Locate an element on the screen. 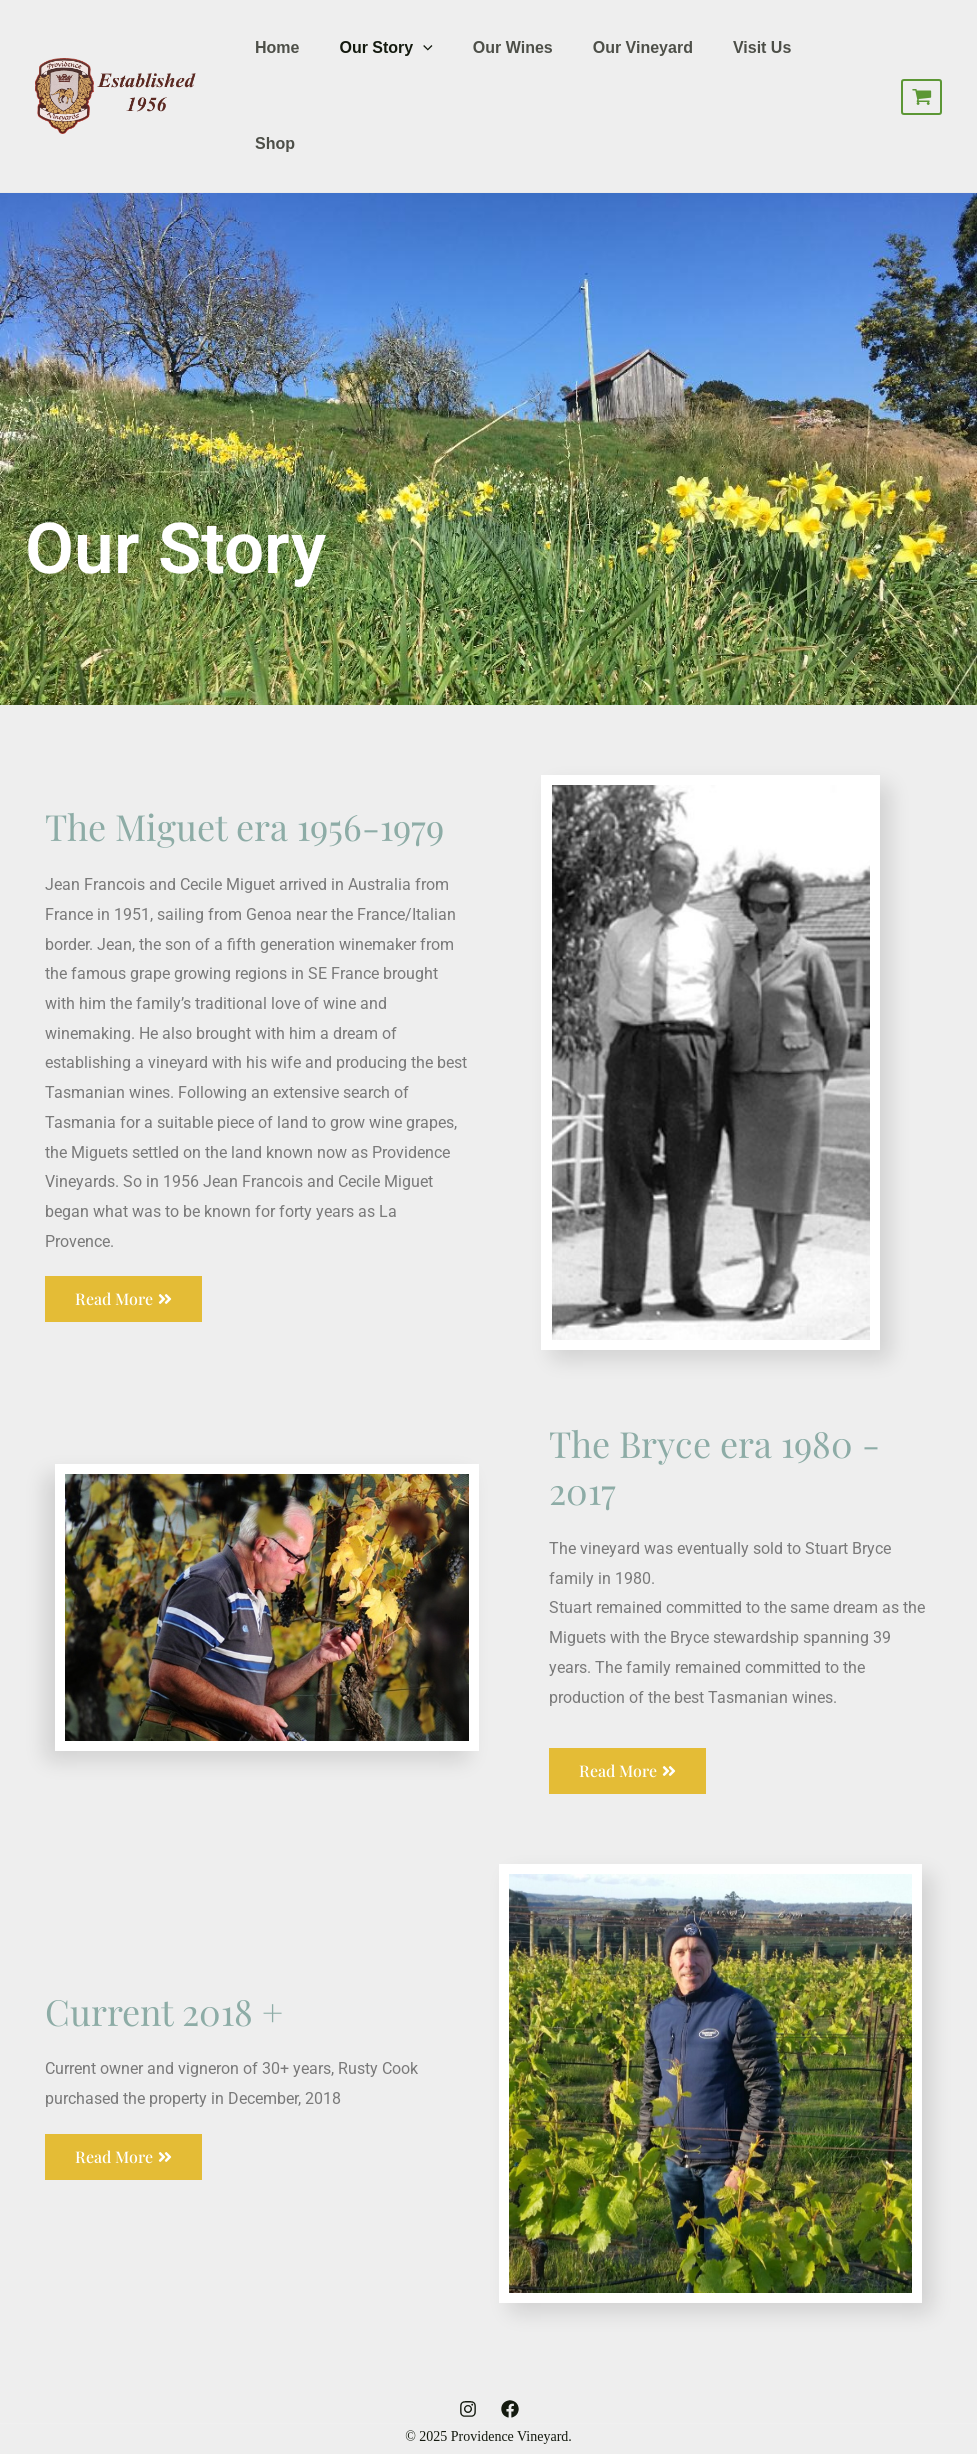 This screenshot has height=2454, width=977. Shop is located at coordinates (275, 143).